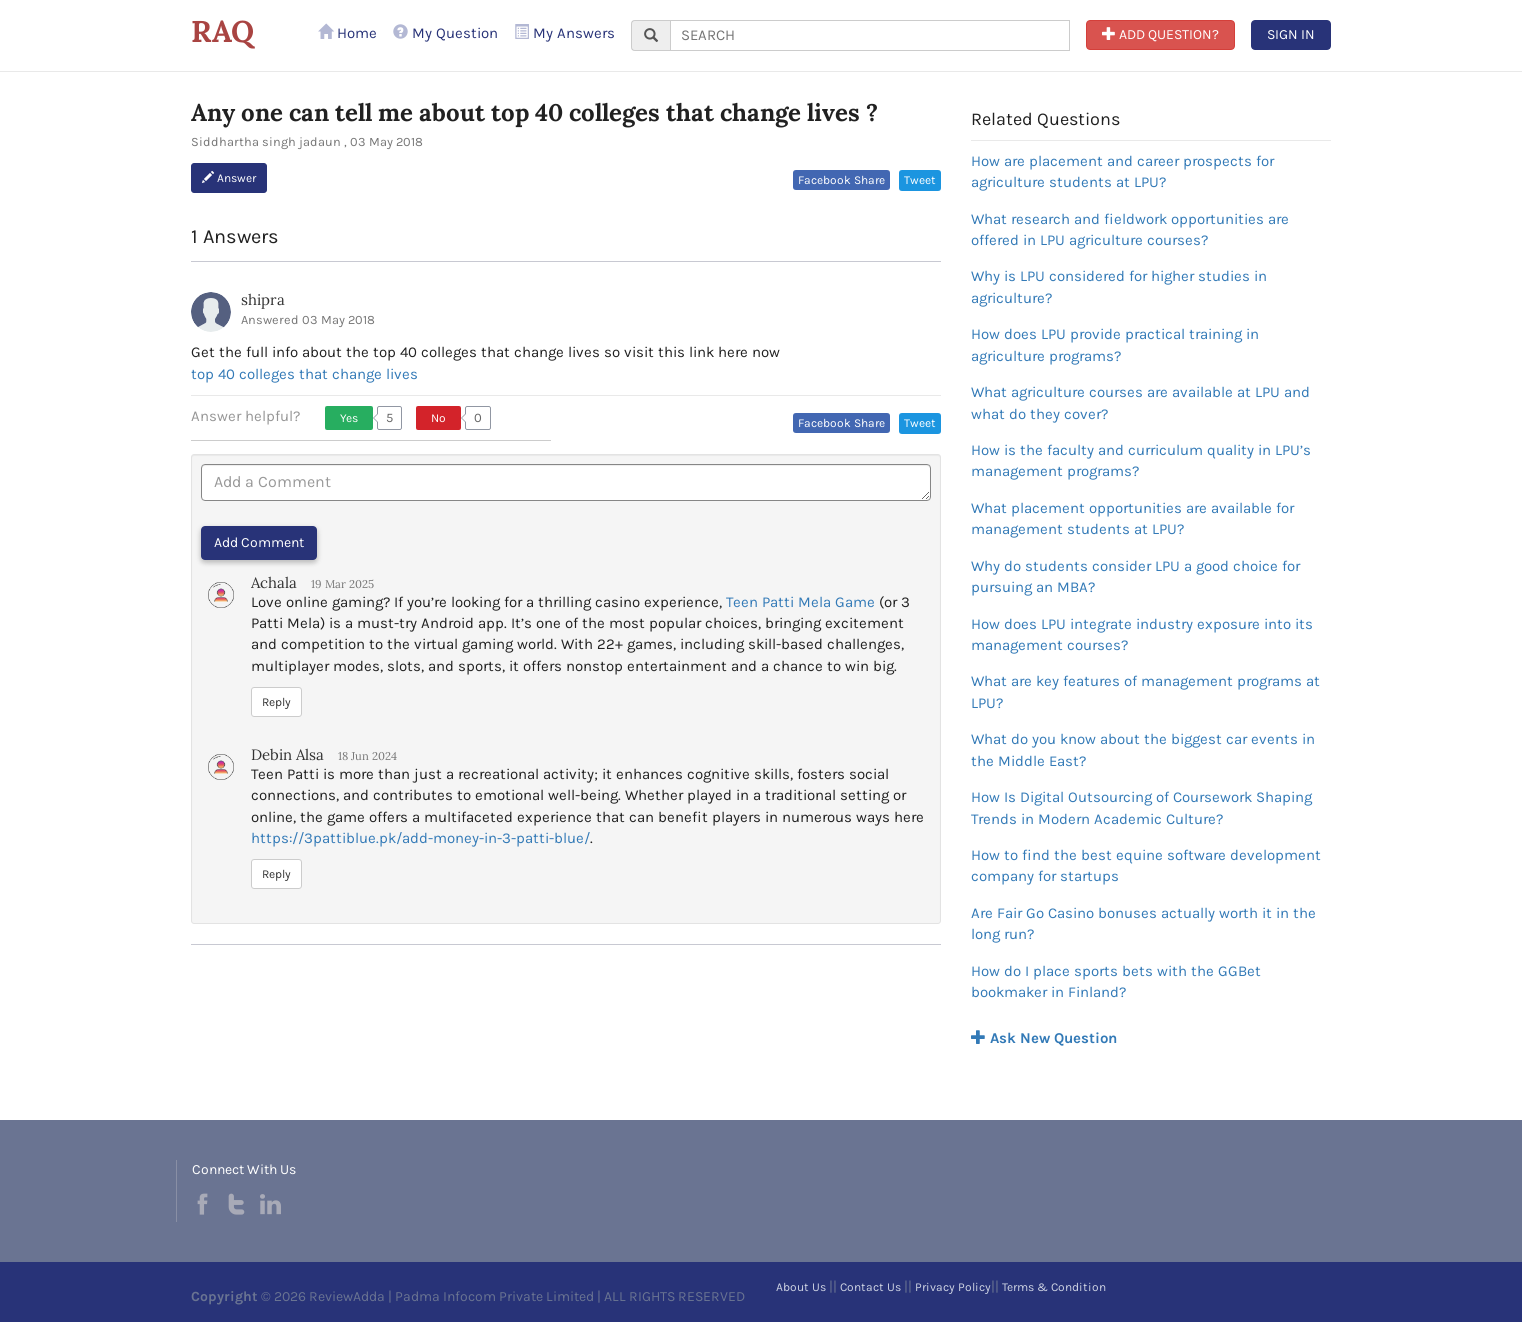  I want to click on About Us, so click(801, 1287).